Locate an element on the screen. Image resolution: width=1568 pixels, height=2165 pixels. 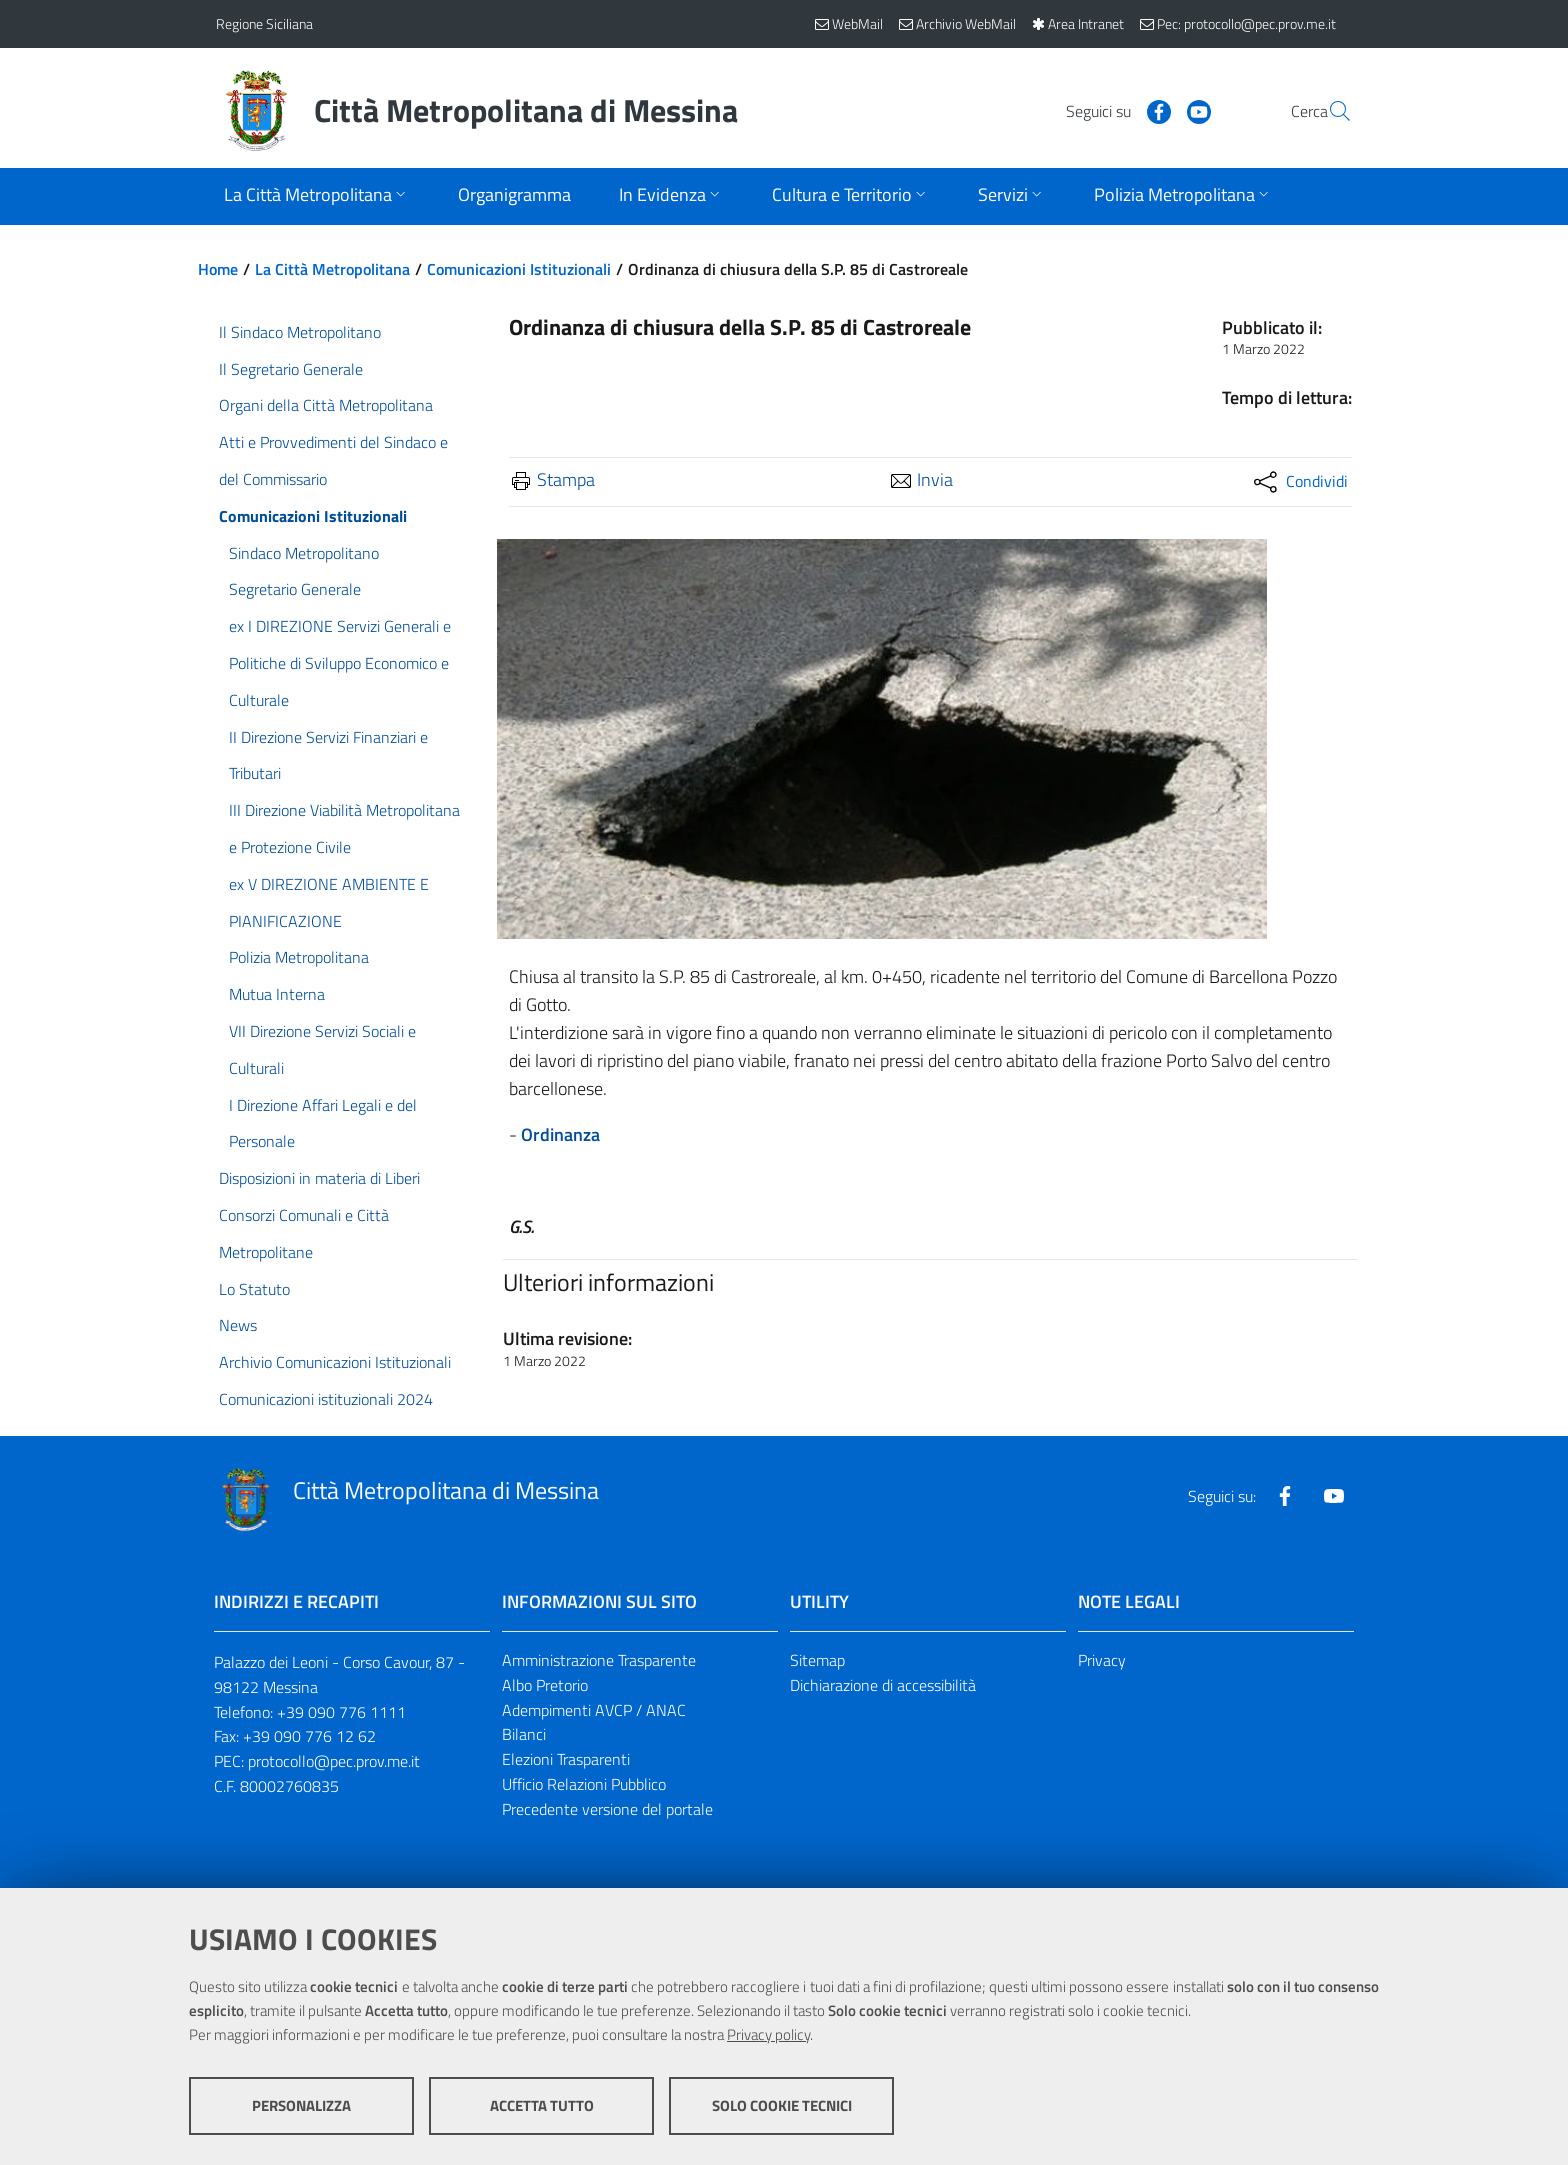
Comunicazioni Istituzionali is located at coordinates (519, 269).